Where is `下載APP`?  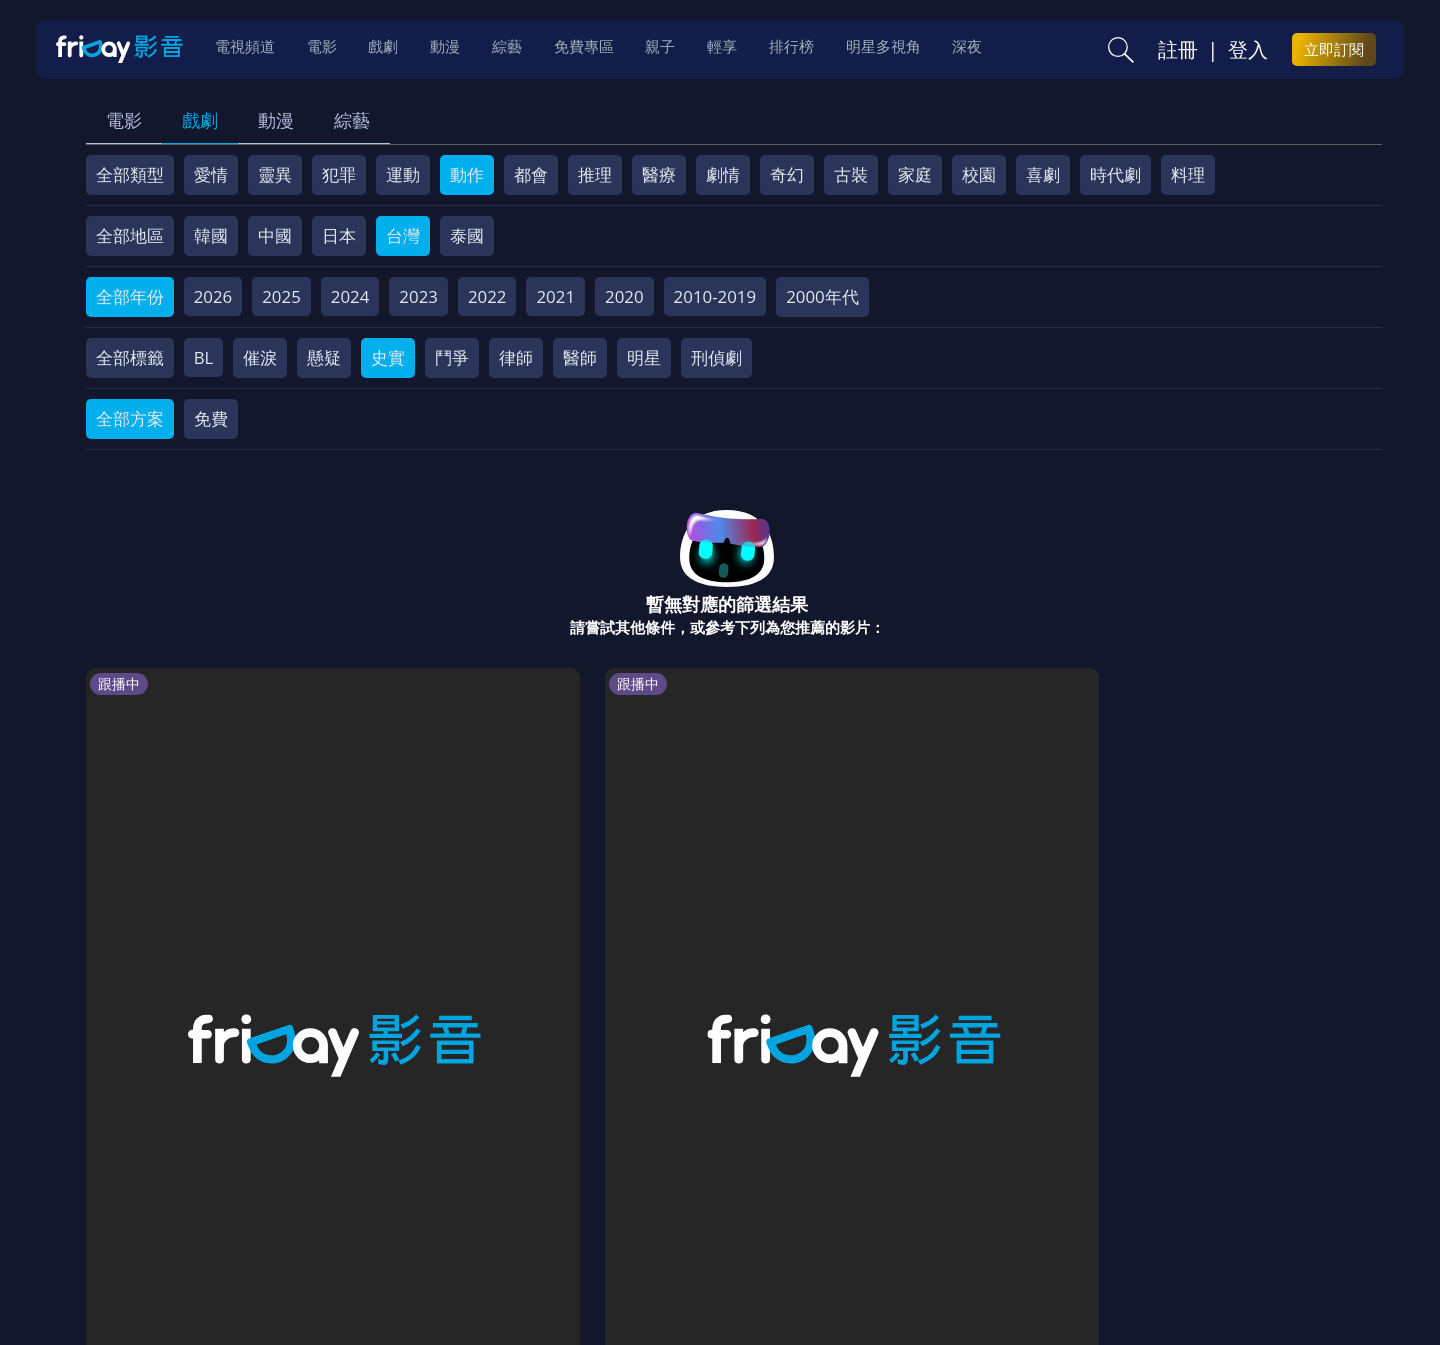 下載APP is located at coordinates (1081, 1201).